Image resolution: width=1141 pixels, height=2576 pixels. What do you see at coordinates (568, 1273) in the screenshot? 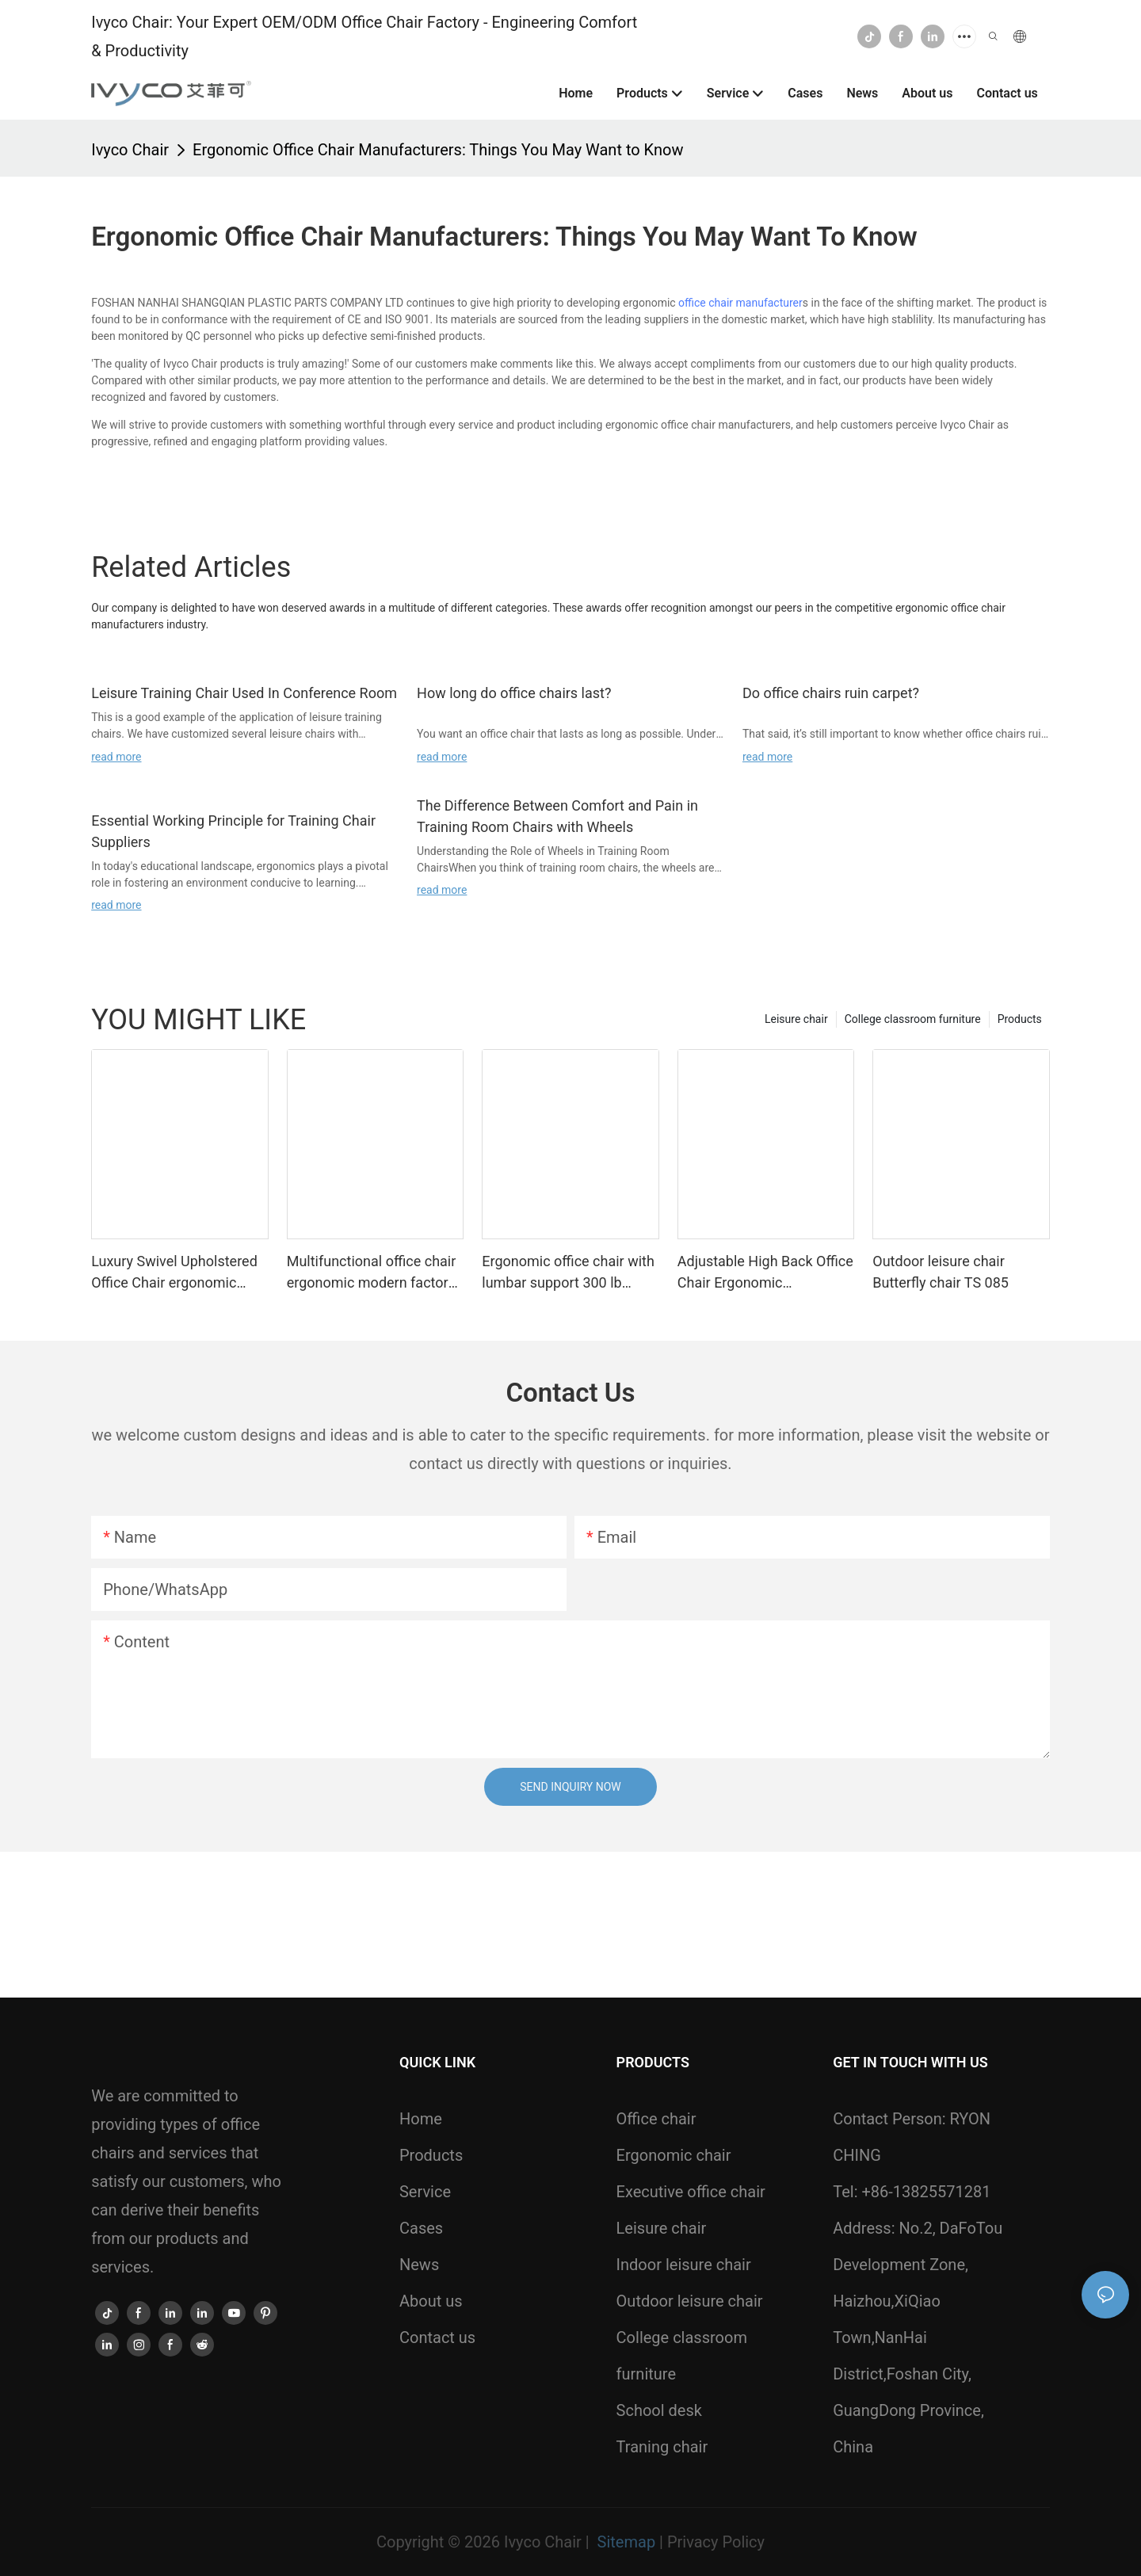
I see `Ergonomic office chair with lumbar support 300 lb capacity` at bounding box center [568, 1273].